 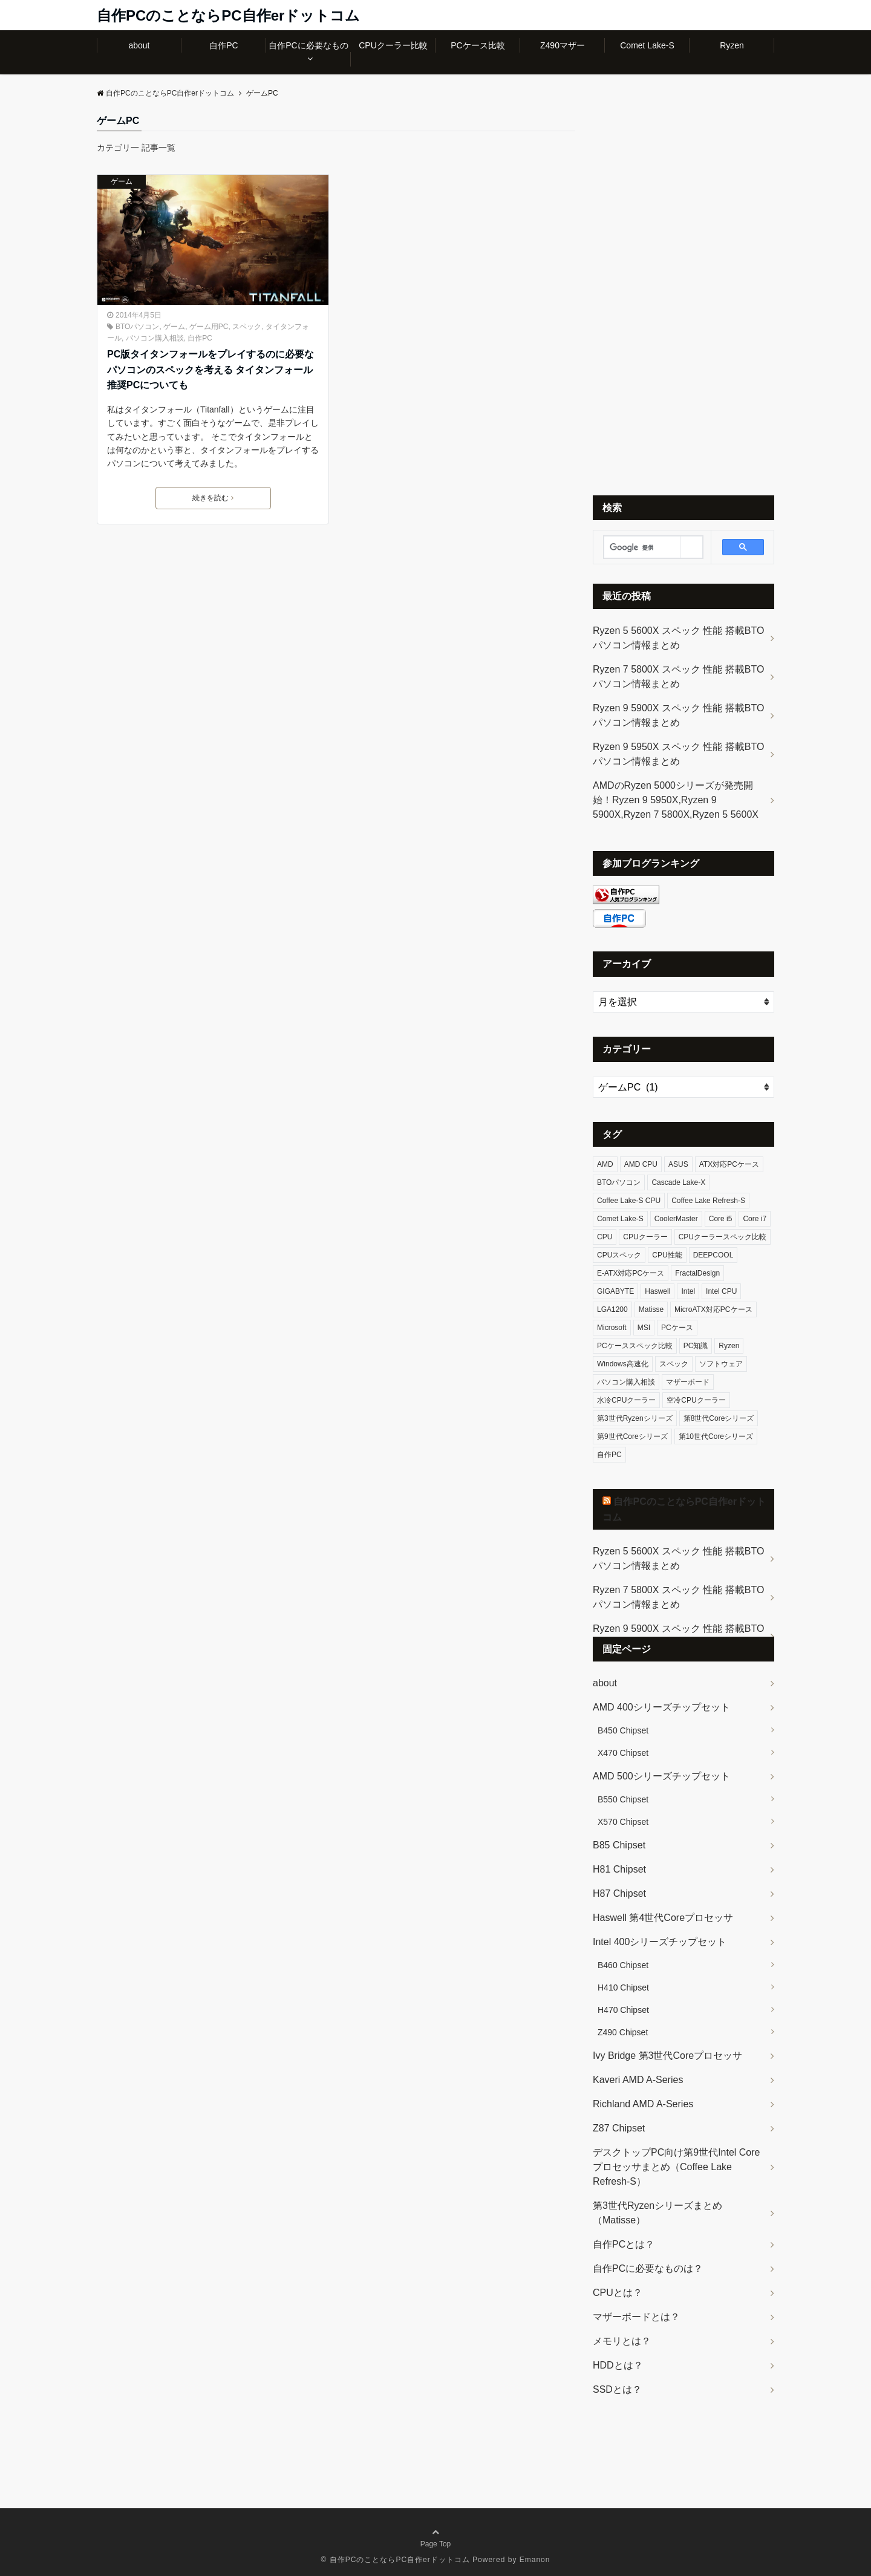 What do you see at coordinates (683, 294) in the screenshot?
I see `[Advertisement]` at bounding box center [683, 294].